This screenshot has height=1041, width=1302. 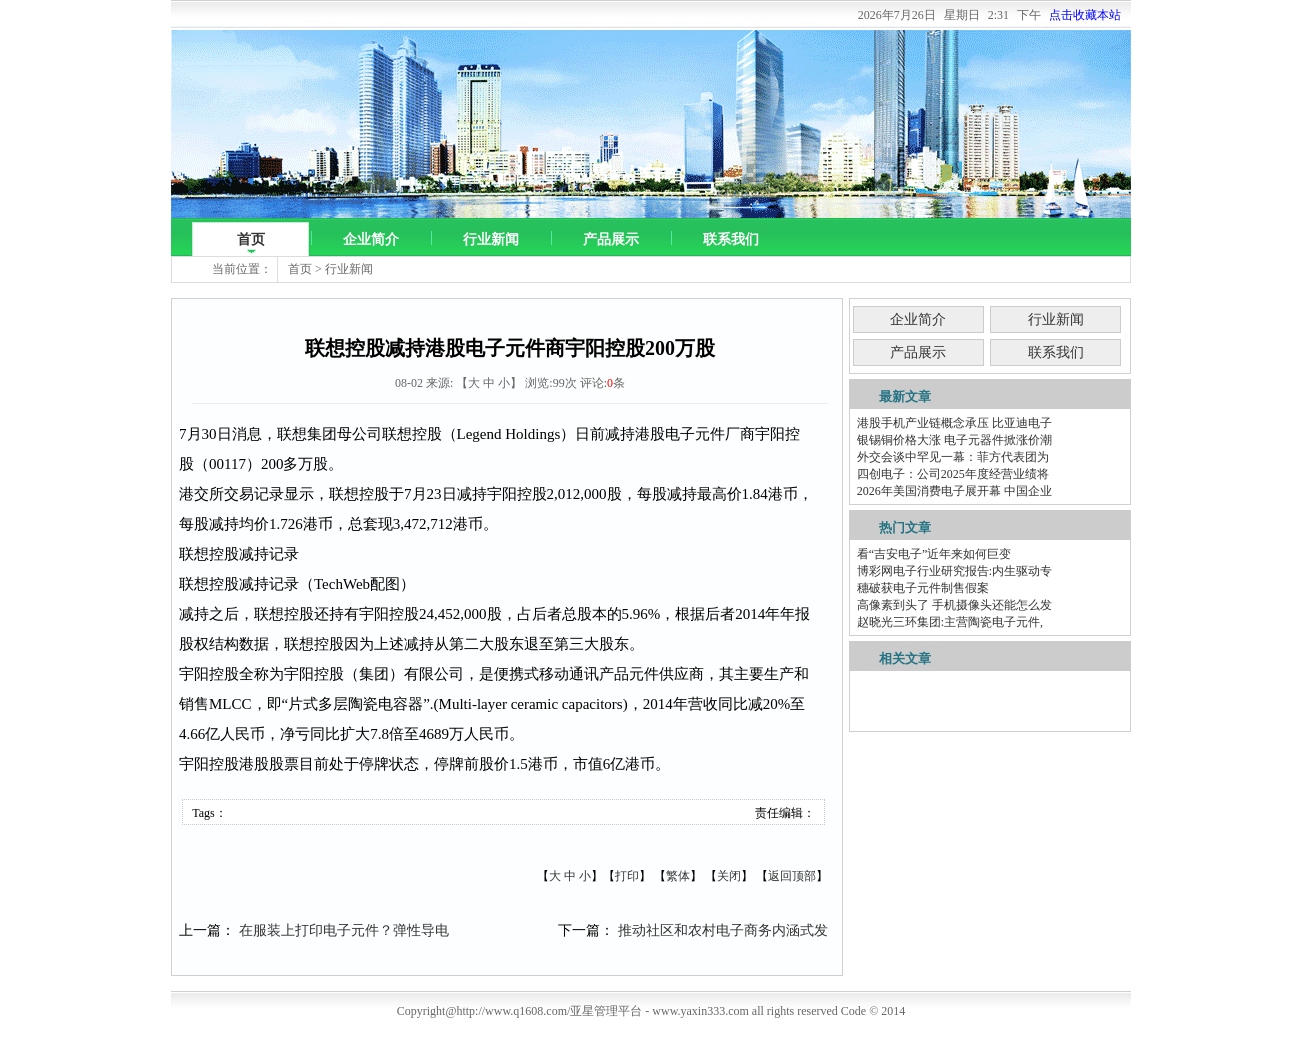 What do you see at coordinates (251, 239) in the screenshot?
I see `首页` at bounding box center [251, 239].